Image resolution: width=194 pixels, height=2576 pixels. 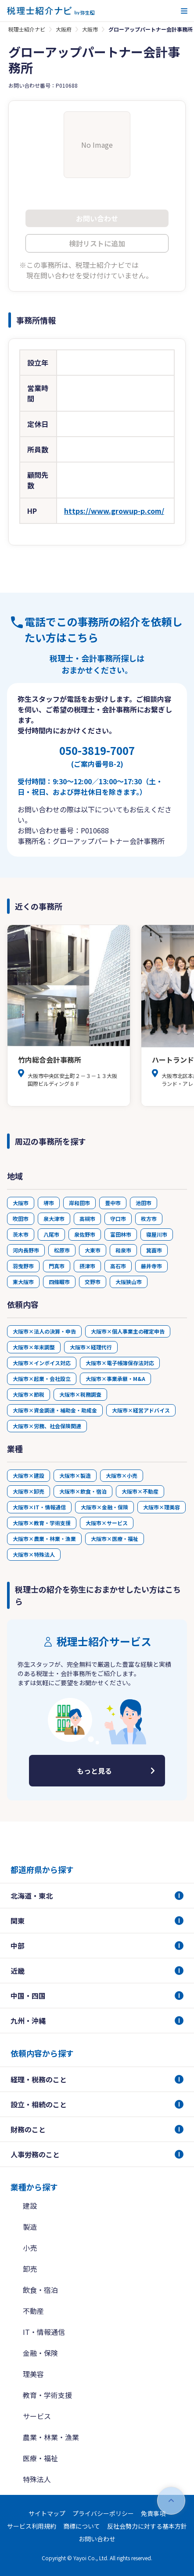 What do you see at coordinates (93, 1250) in the screenshot?
I see `大東市` at bounding box center [93, 1250].